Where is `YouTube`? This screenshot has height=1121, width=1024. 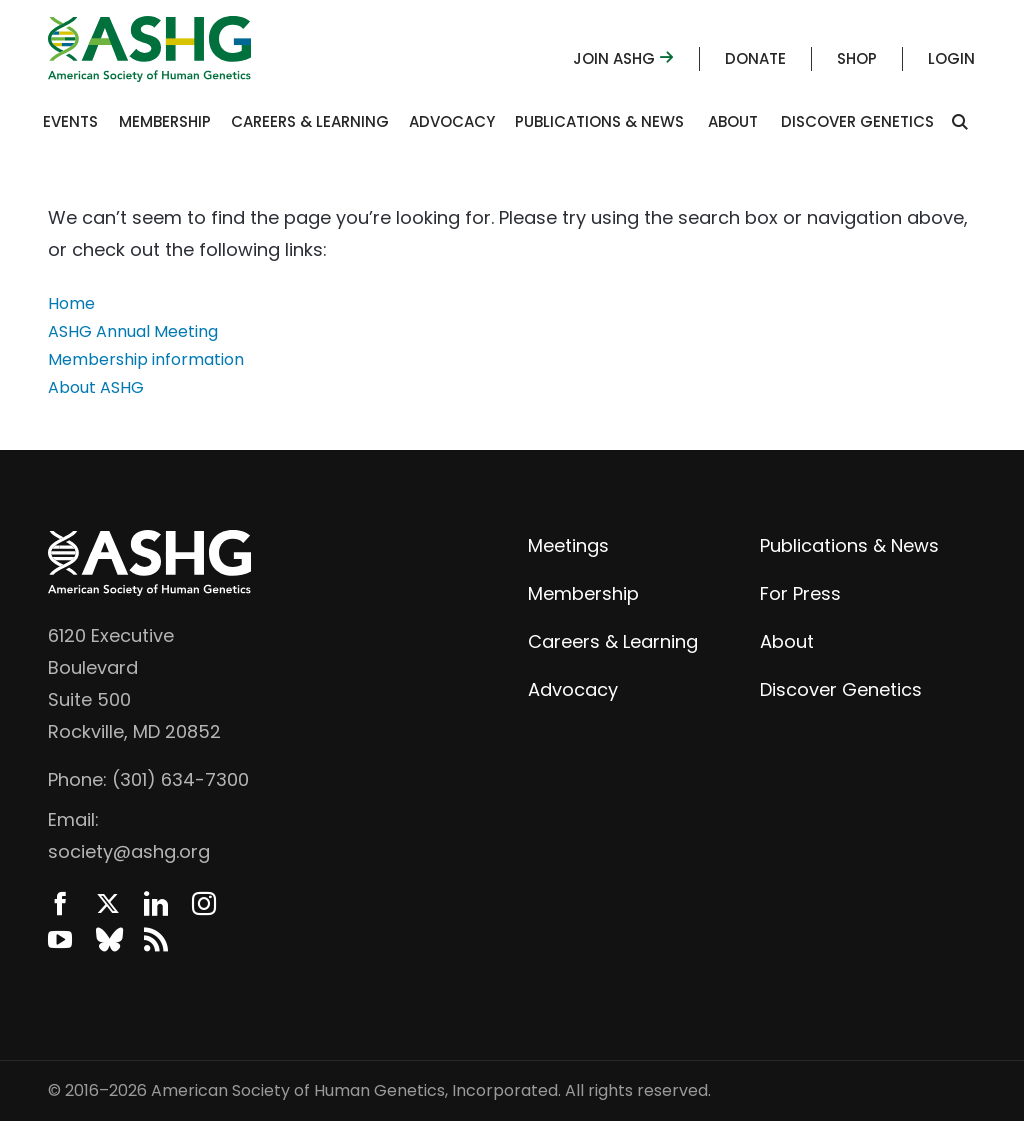 YouTube is located at coordinates (60, 940).